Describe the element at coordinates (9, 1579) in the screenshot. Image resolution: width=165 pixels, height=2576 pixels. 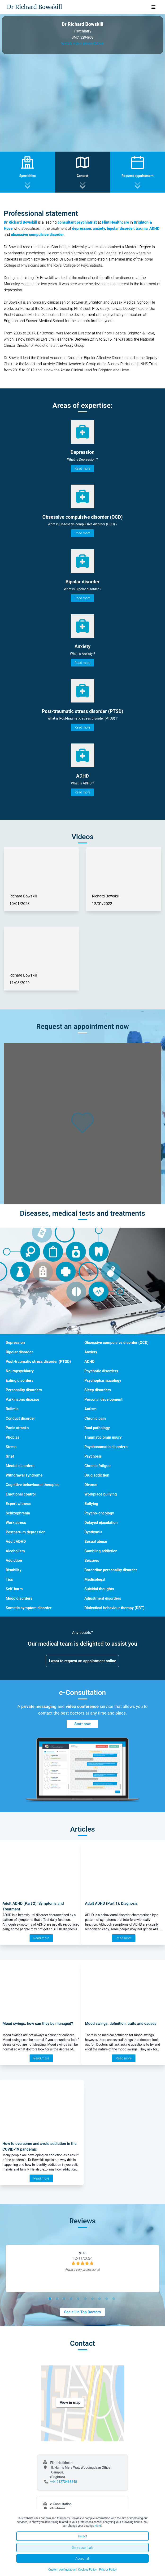
I see `Tics` at that location.